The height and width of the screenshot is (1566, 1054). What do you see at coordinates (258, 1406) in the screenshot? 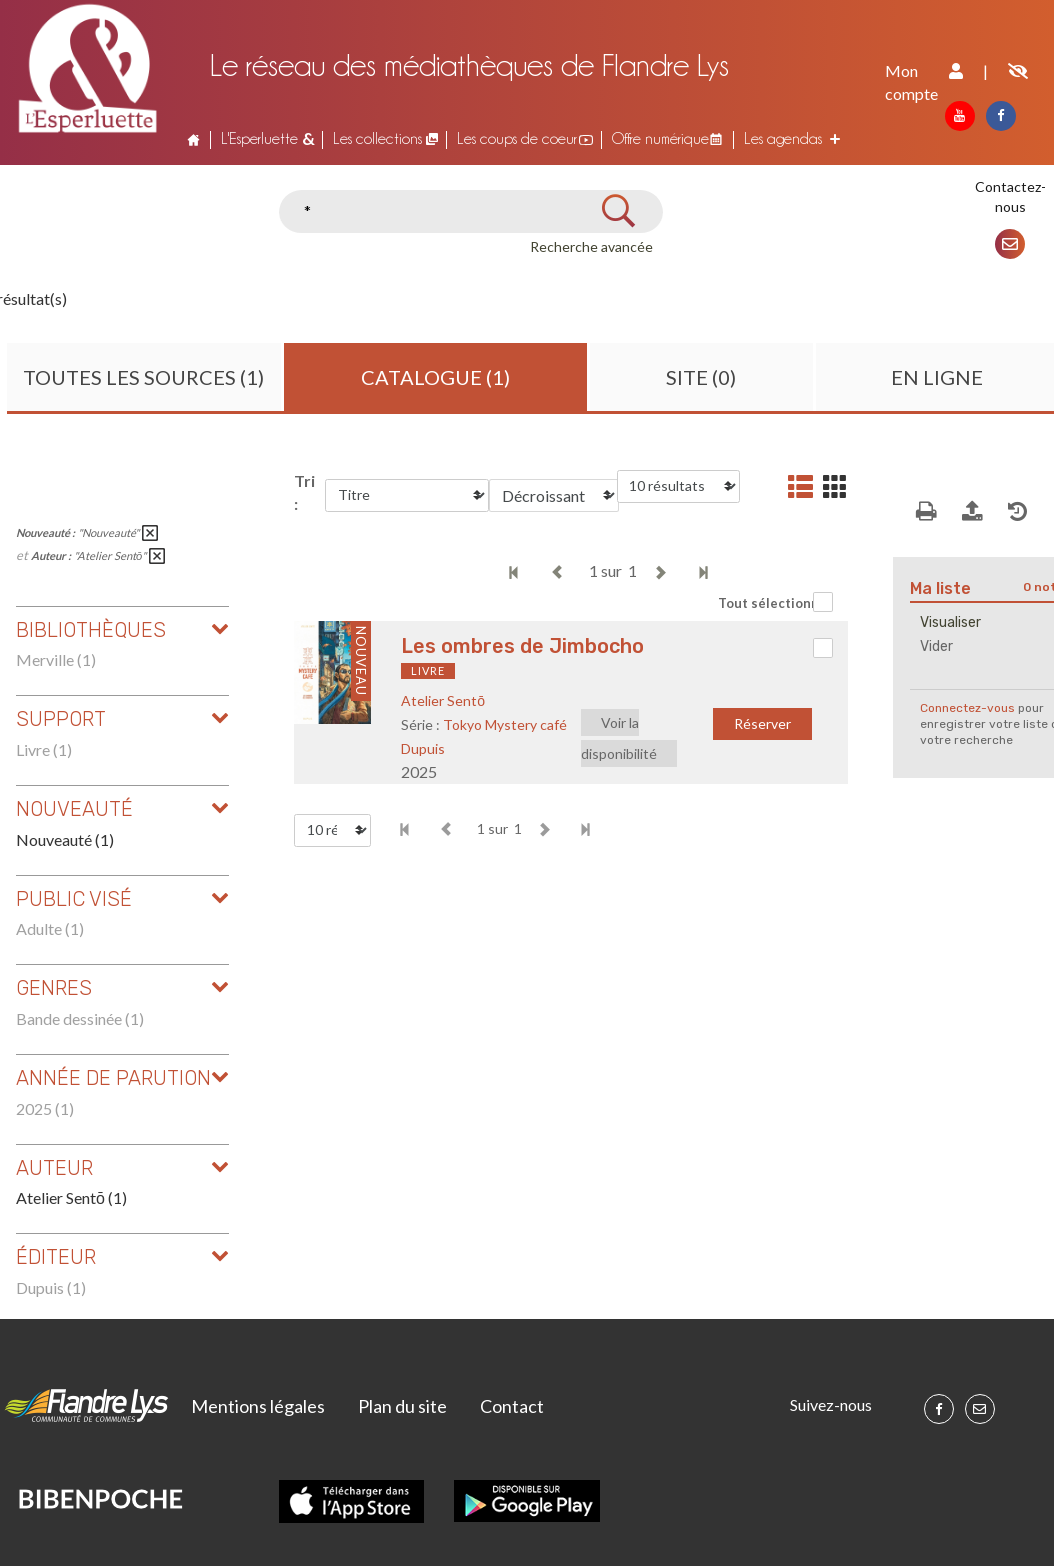
I see `Mentions légales` at bounding box center [258, 1406].